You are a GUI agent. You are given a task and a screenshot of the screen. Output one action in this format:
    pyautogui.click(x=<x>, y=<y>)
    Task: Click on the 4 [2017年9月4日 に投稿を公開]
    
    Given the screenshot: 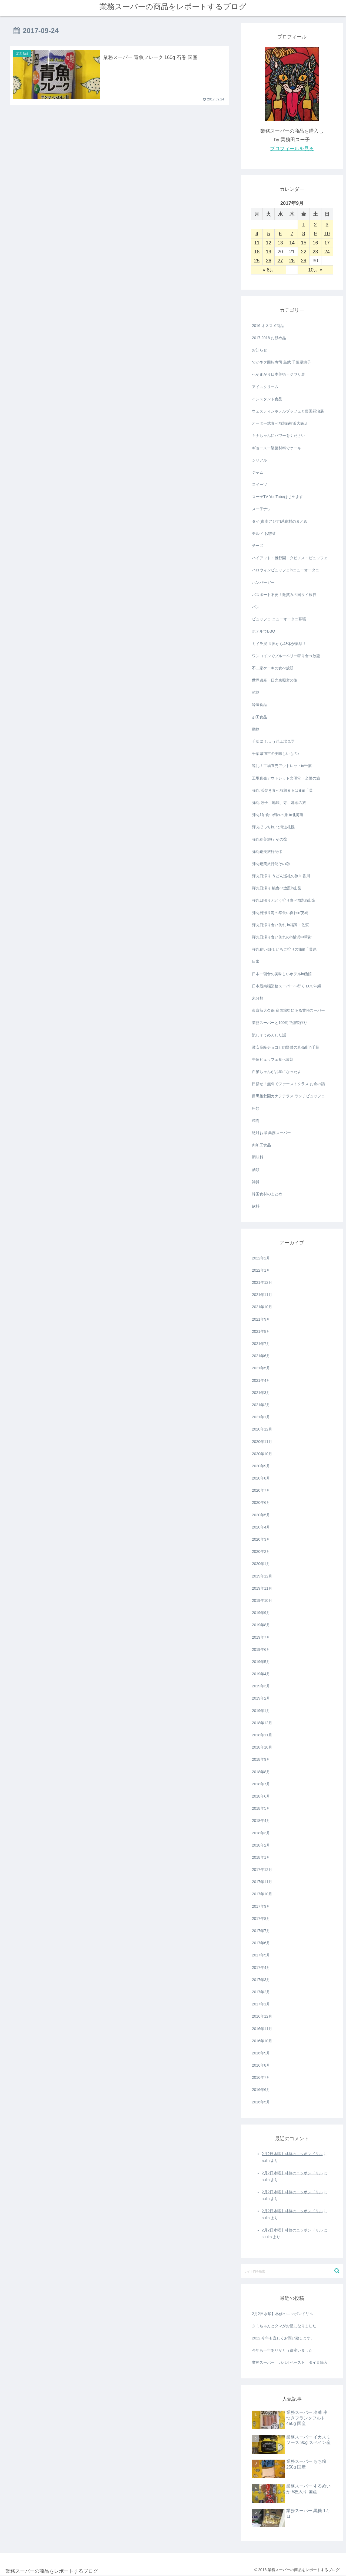 What is the action you would take?
    pyautogui.click(x=256, y=233)
    